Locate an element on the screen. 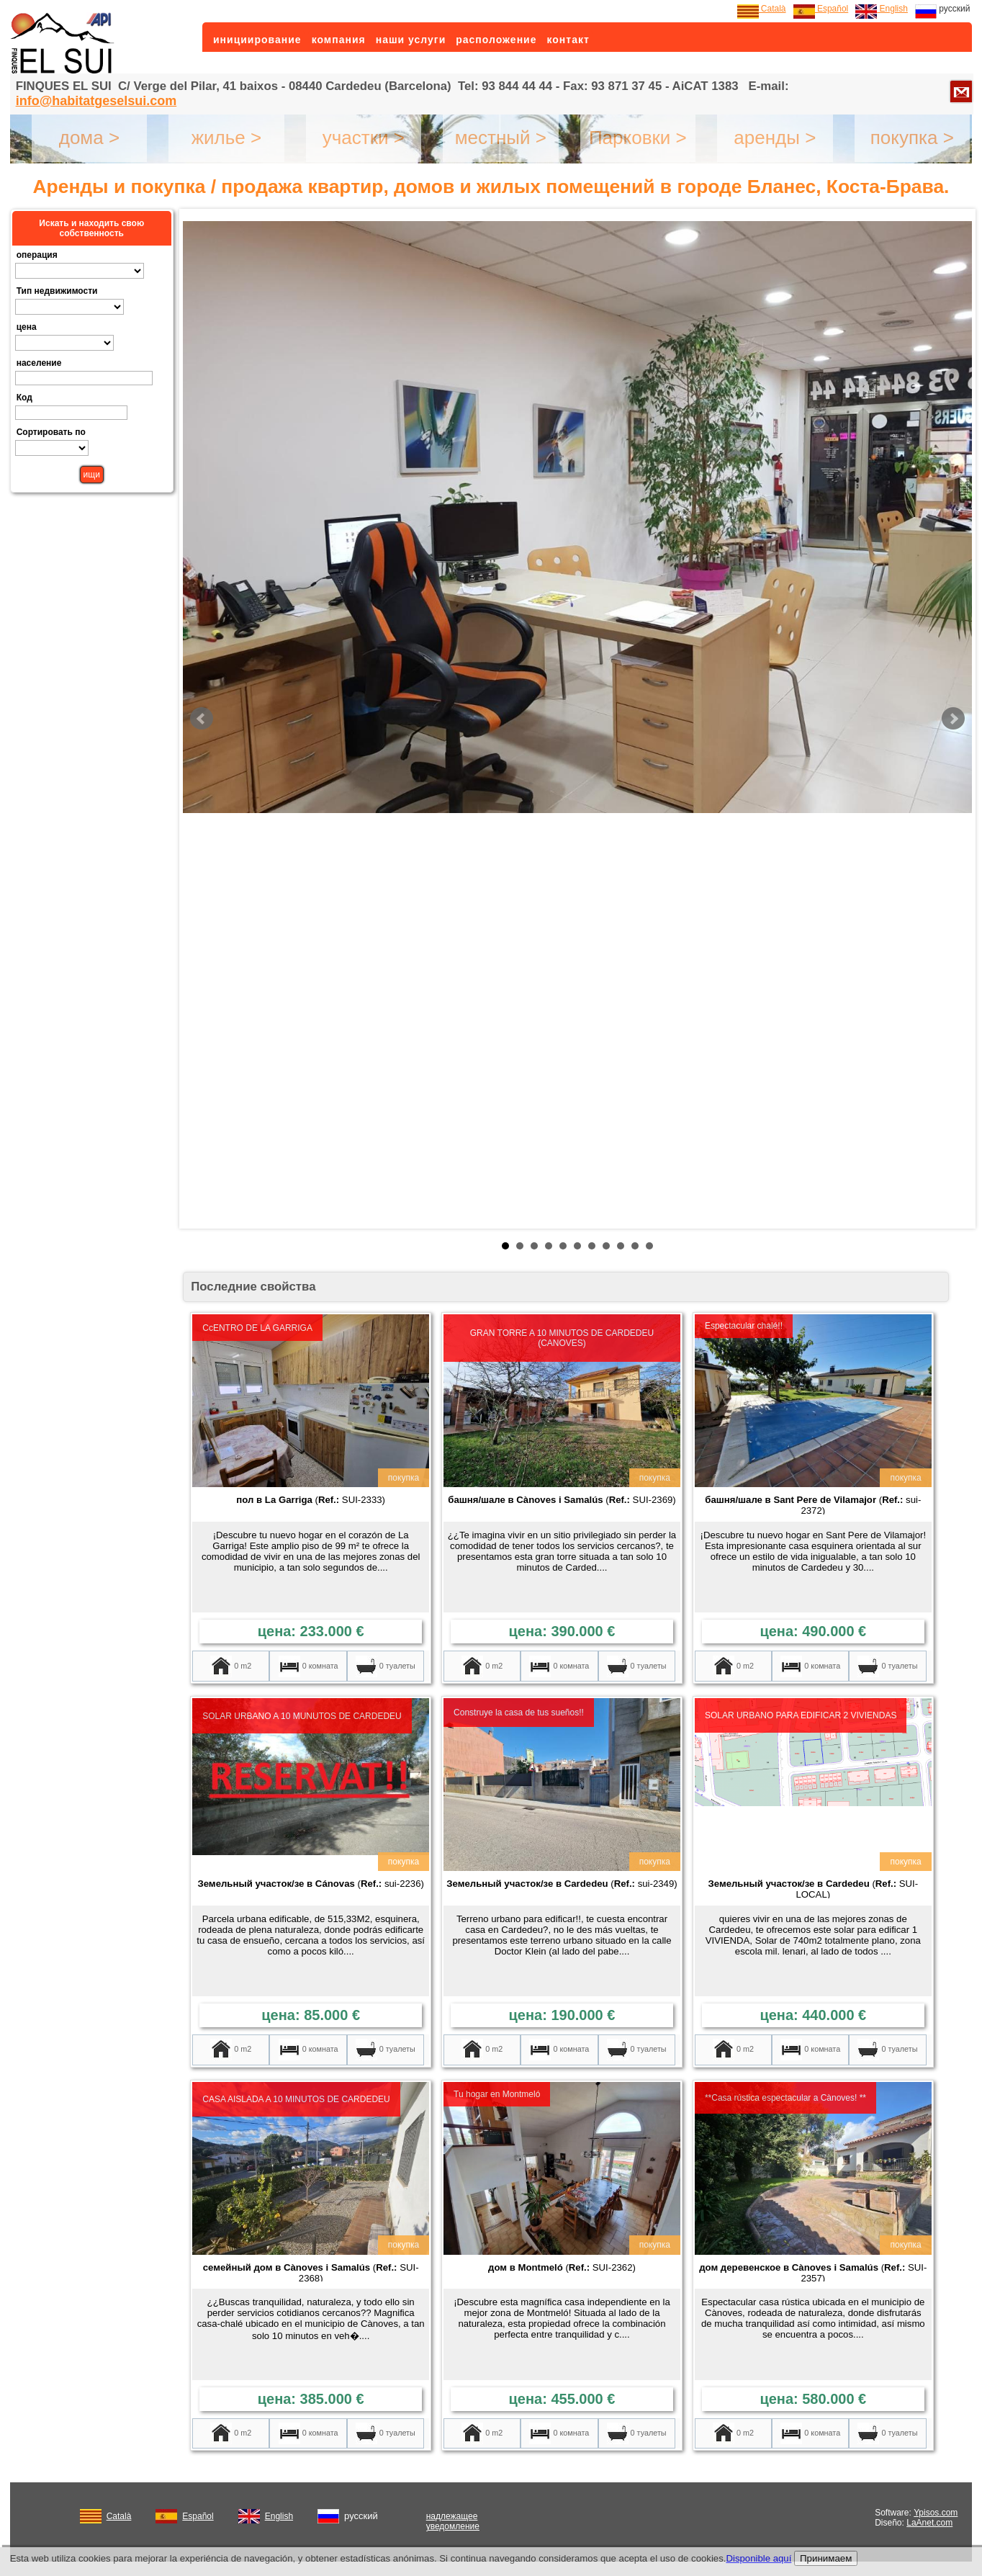 This screenshot has height=2576, width=982. Prev is located at coordinates (201, 718).